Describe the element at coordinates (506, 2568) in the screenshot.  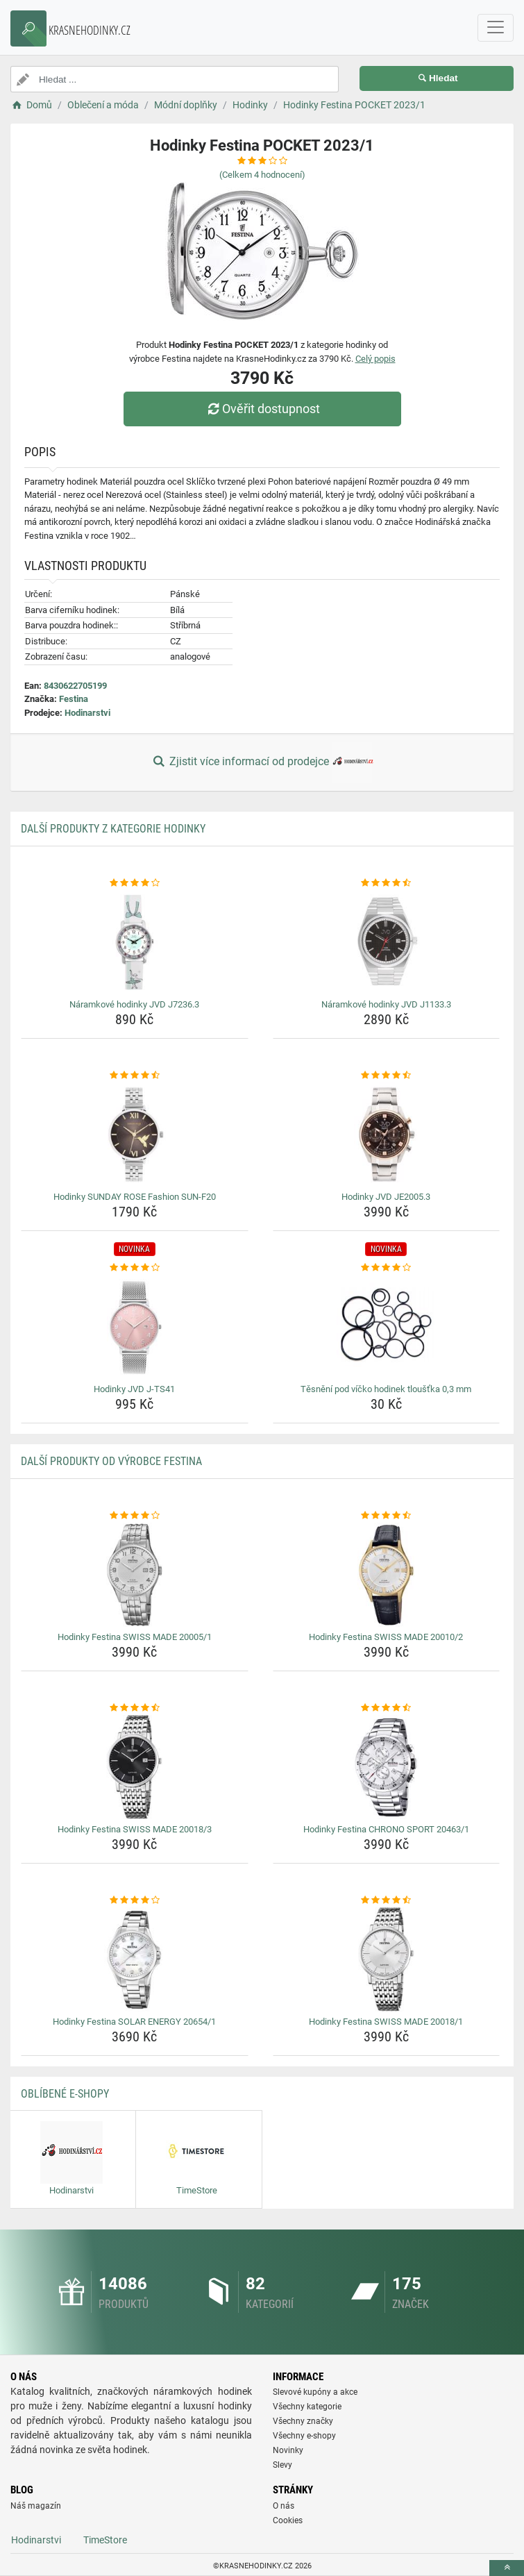
I see `[toTop]` at that location.